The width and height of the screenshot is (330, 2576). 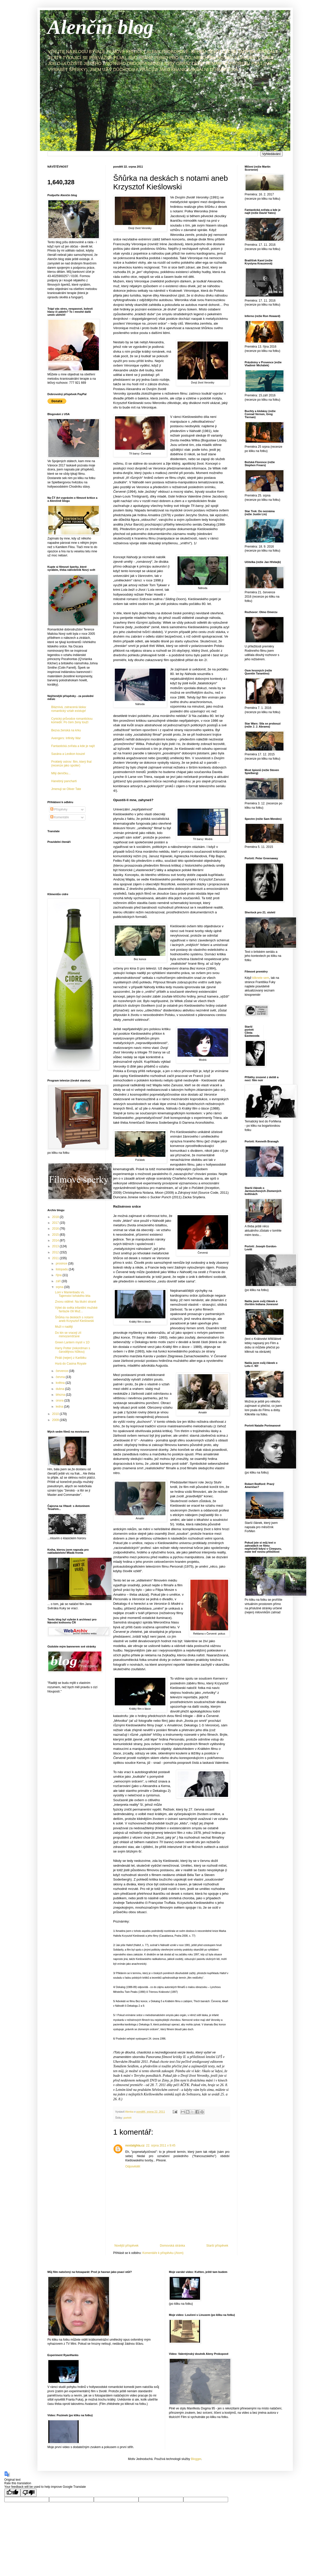 I want to click on června, so click(x=60, y=1377).